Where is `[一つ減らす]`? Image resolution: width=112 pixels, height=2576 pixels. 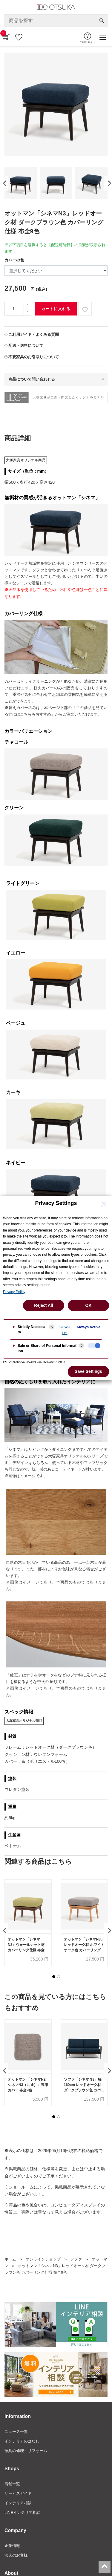 [一つ減らす] is located at coordinates (27, 312).